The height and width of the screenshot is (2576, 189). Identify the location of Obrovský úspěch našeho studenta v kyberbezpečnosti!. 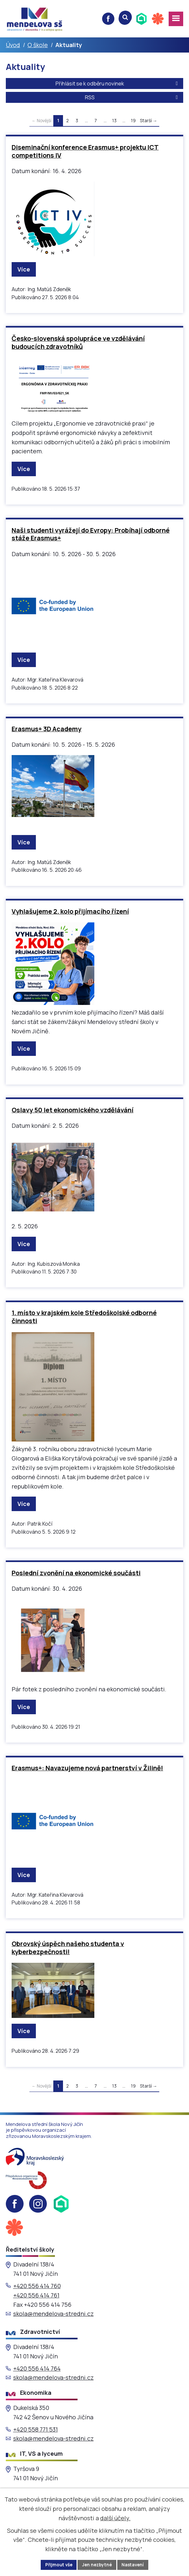
(68, 1948).